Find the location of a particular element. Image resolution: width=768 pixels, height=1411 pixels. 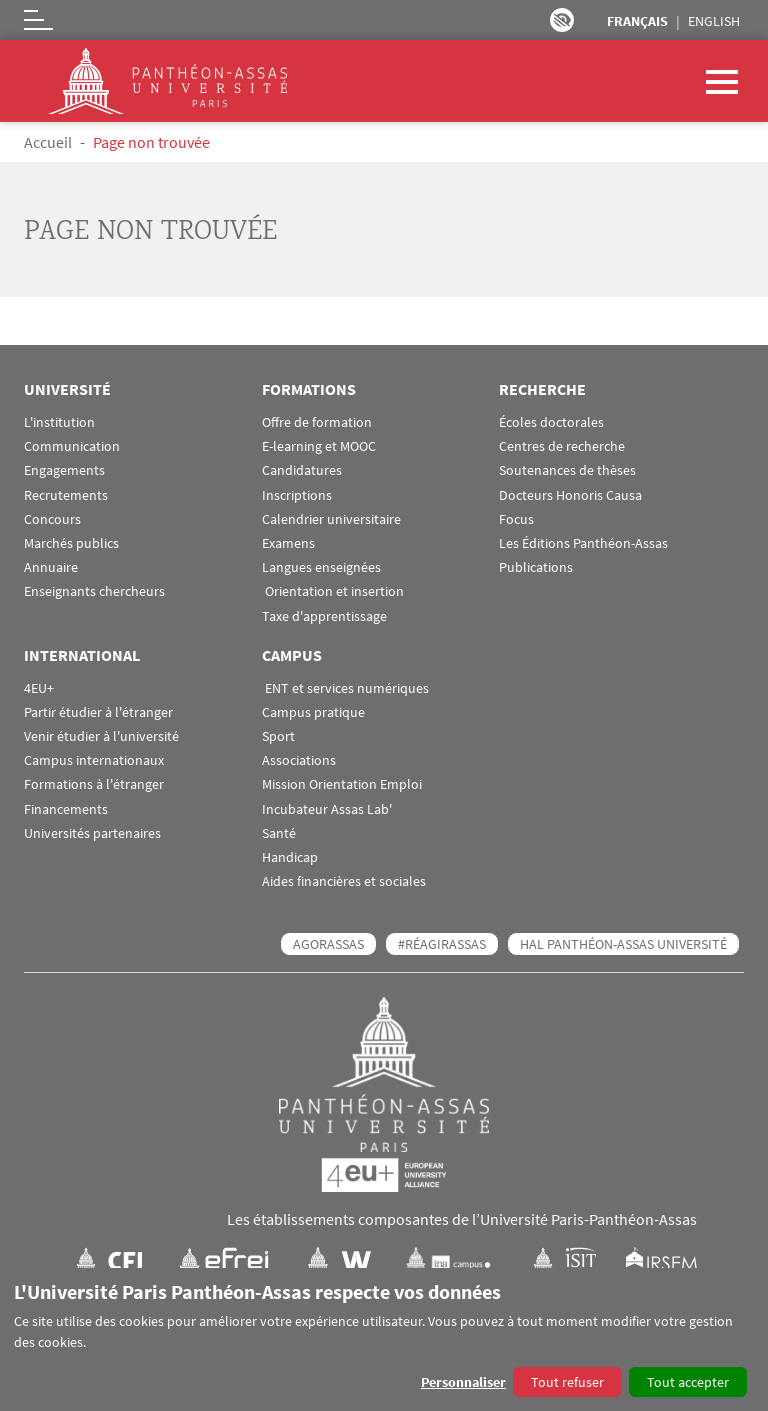

Concours is located at coordinates (52, 519).